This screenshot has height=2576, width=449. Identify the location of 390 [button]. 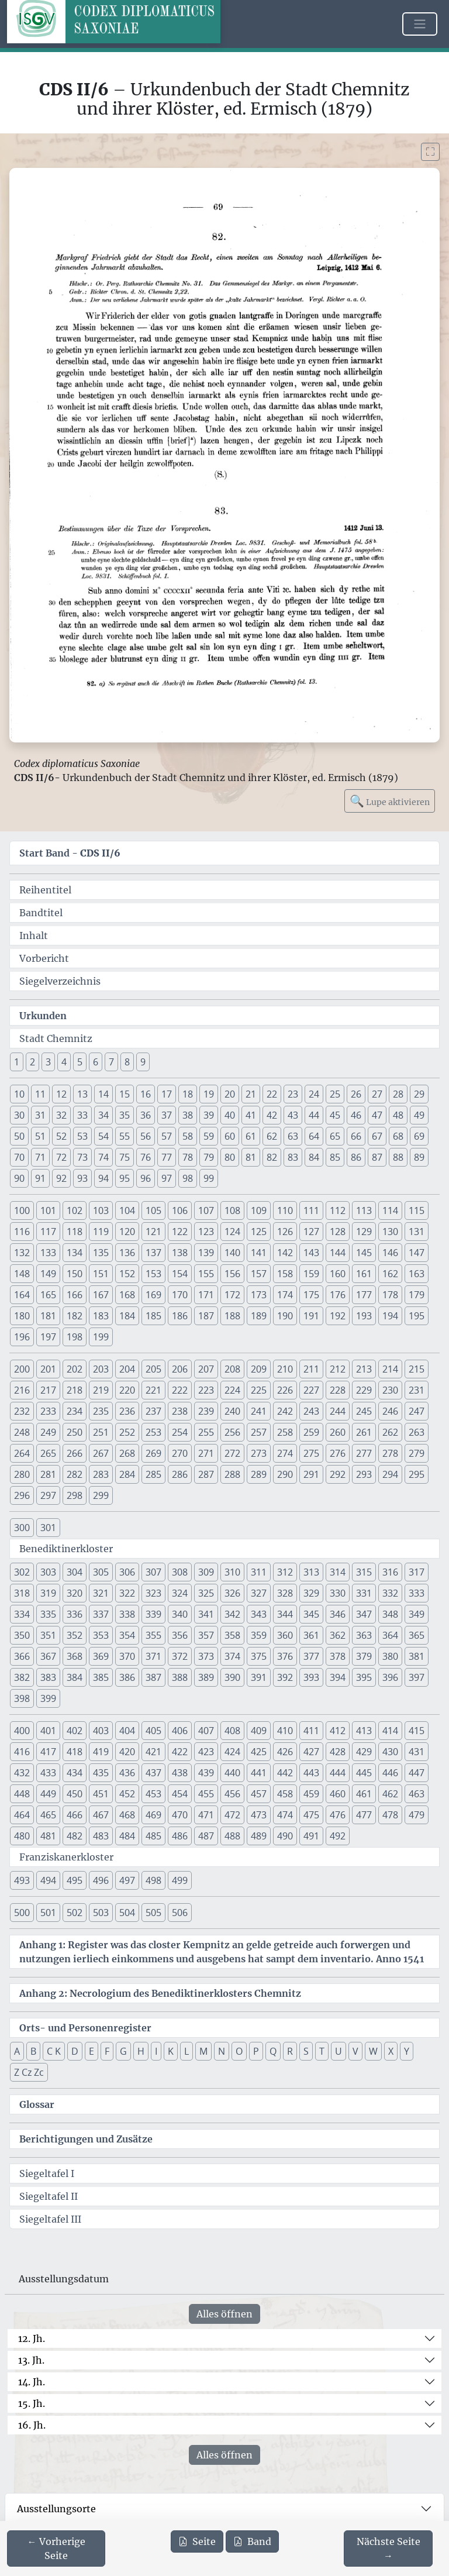
(232, 1677).